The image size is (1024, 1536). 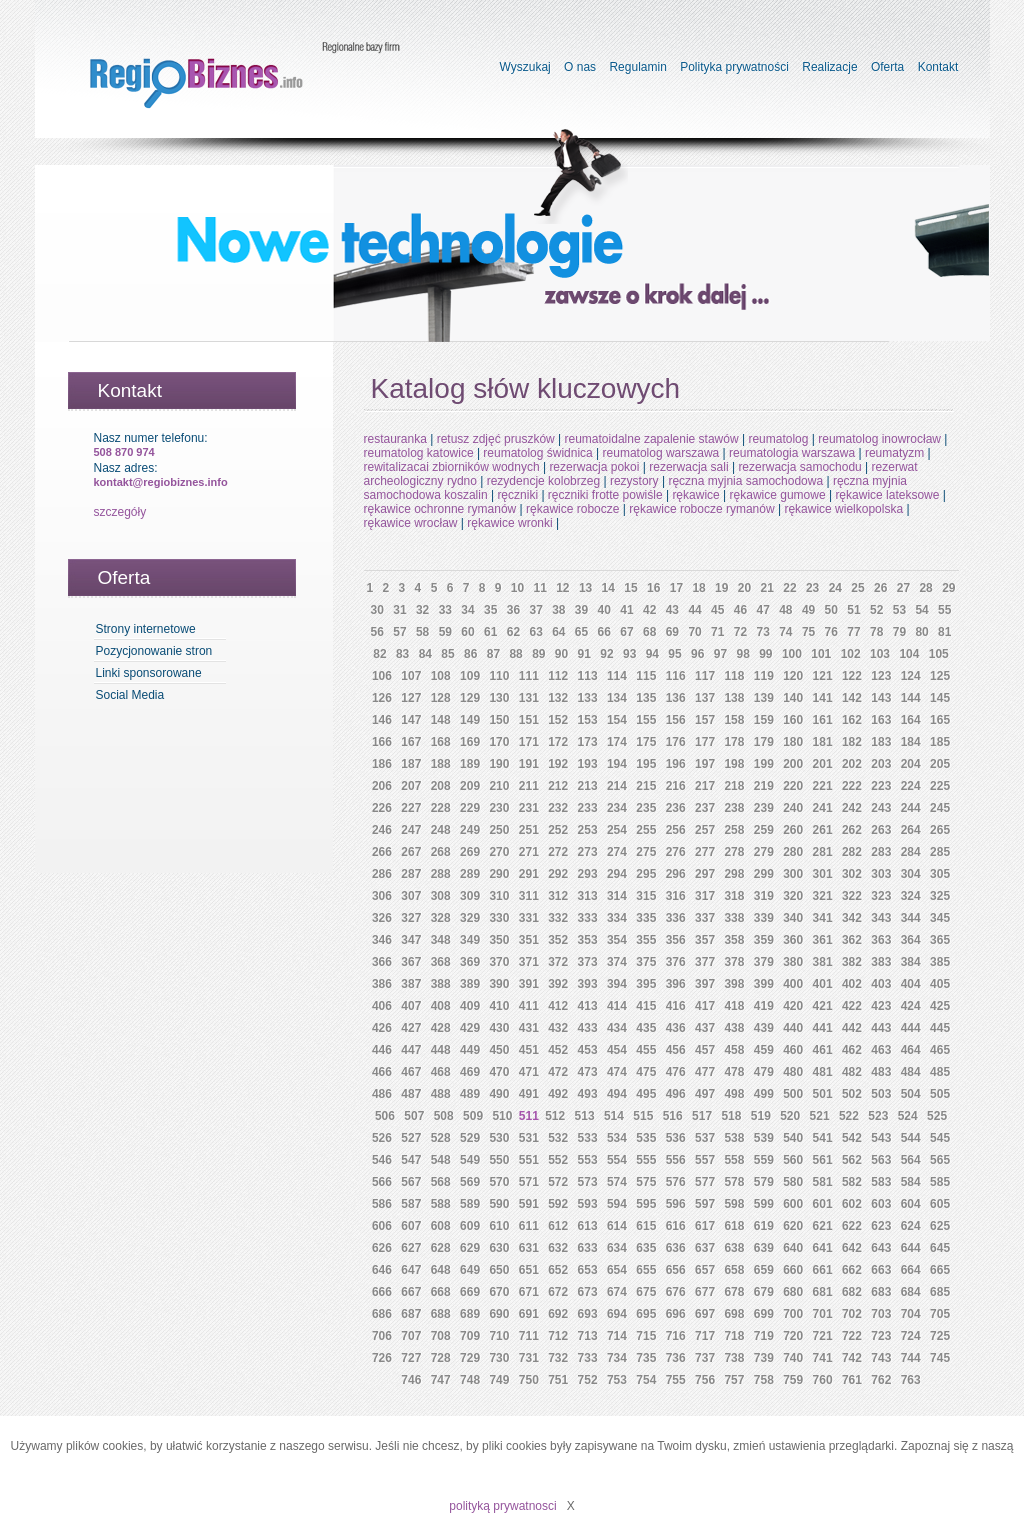 I want to click on 230, so click(x=499, y=808).